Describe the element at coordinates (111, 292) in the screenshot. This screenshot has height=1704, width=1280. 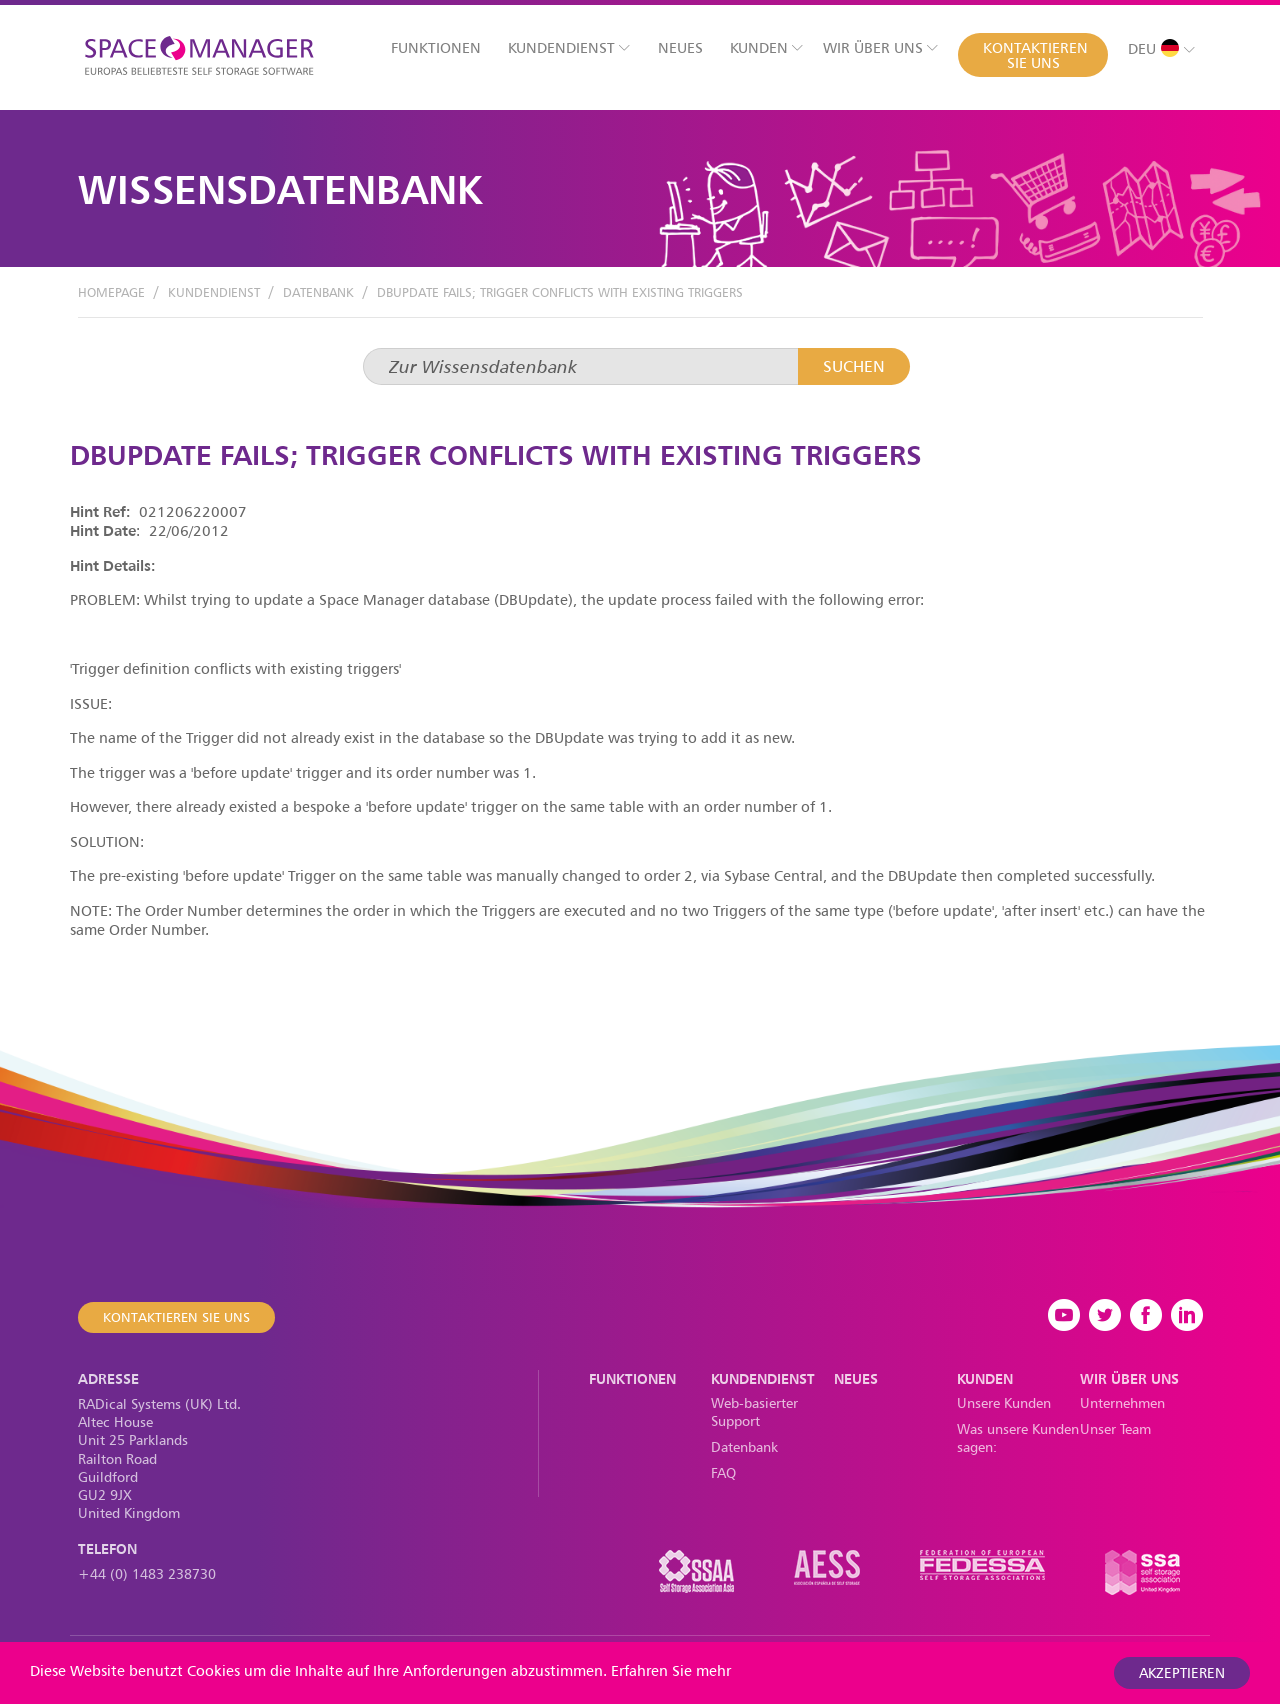
I see `Homepage` at that location.